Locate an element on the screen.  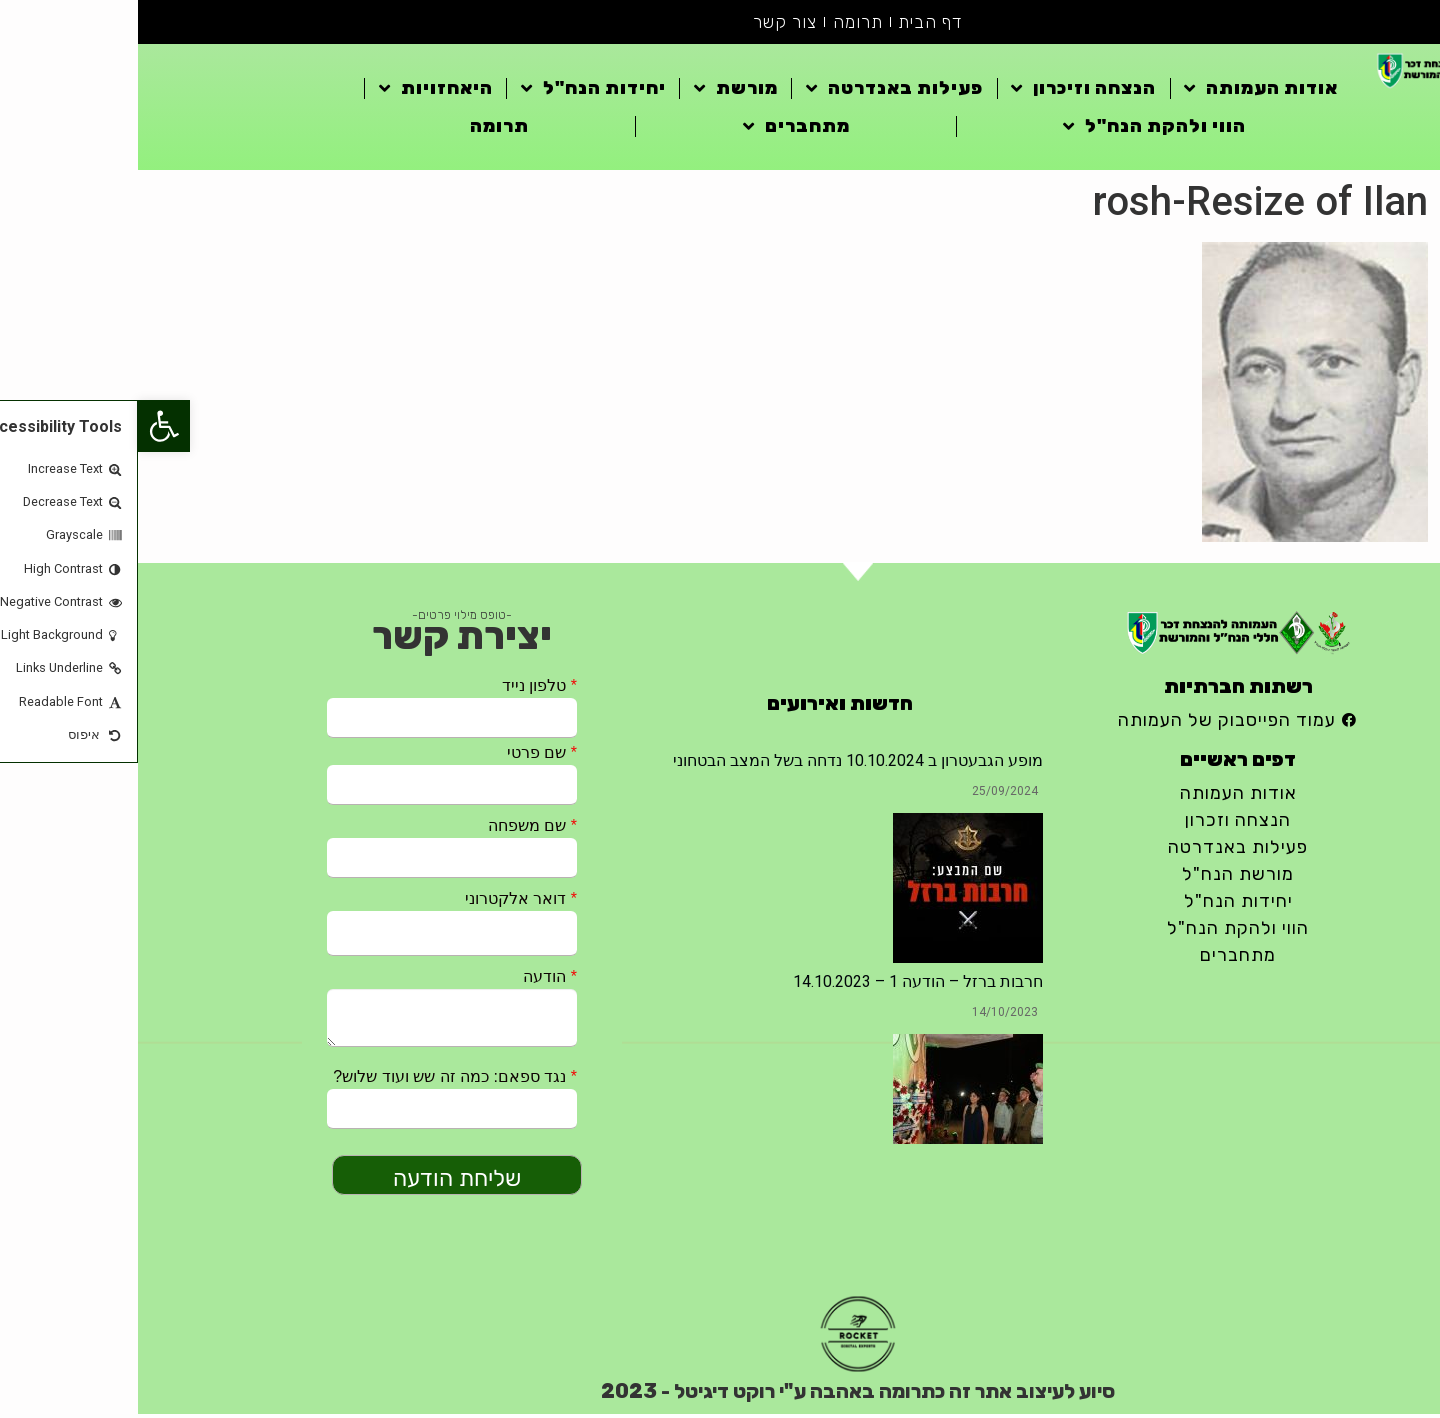
הווי ולהקת הנח"ל is located at coordinates (1016, 130).